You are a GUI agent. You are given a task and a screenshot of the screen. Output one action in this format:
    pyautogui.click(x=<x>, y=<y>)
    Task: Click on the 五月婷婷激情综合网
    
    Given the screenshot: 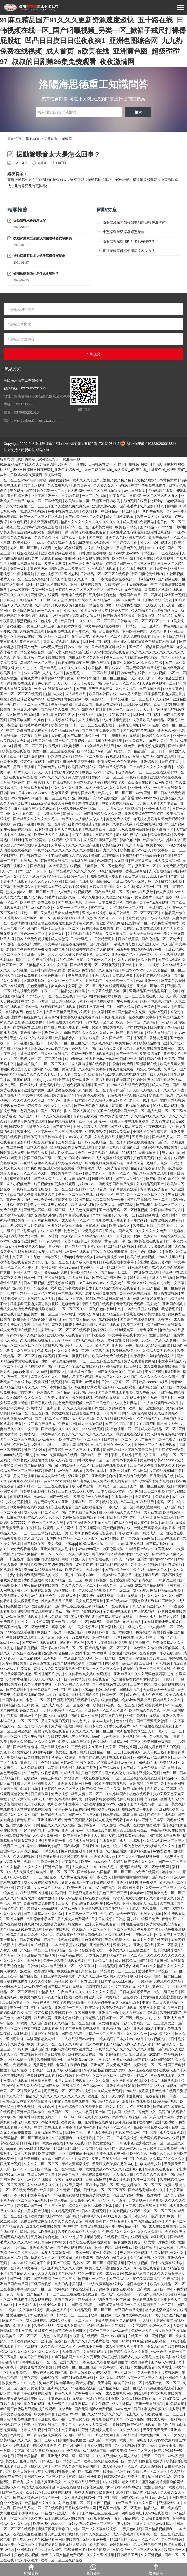 What is the action you would take?
    pyautogui.click(x=81, y=2508)
    